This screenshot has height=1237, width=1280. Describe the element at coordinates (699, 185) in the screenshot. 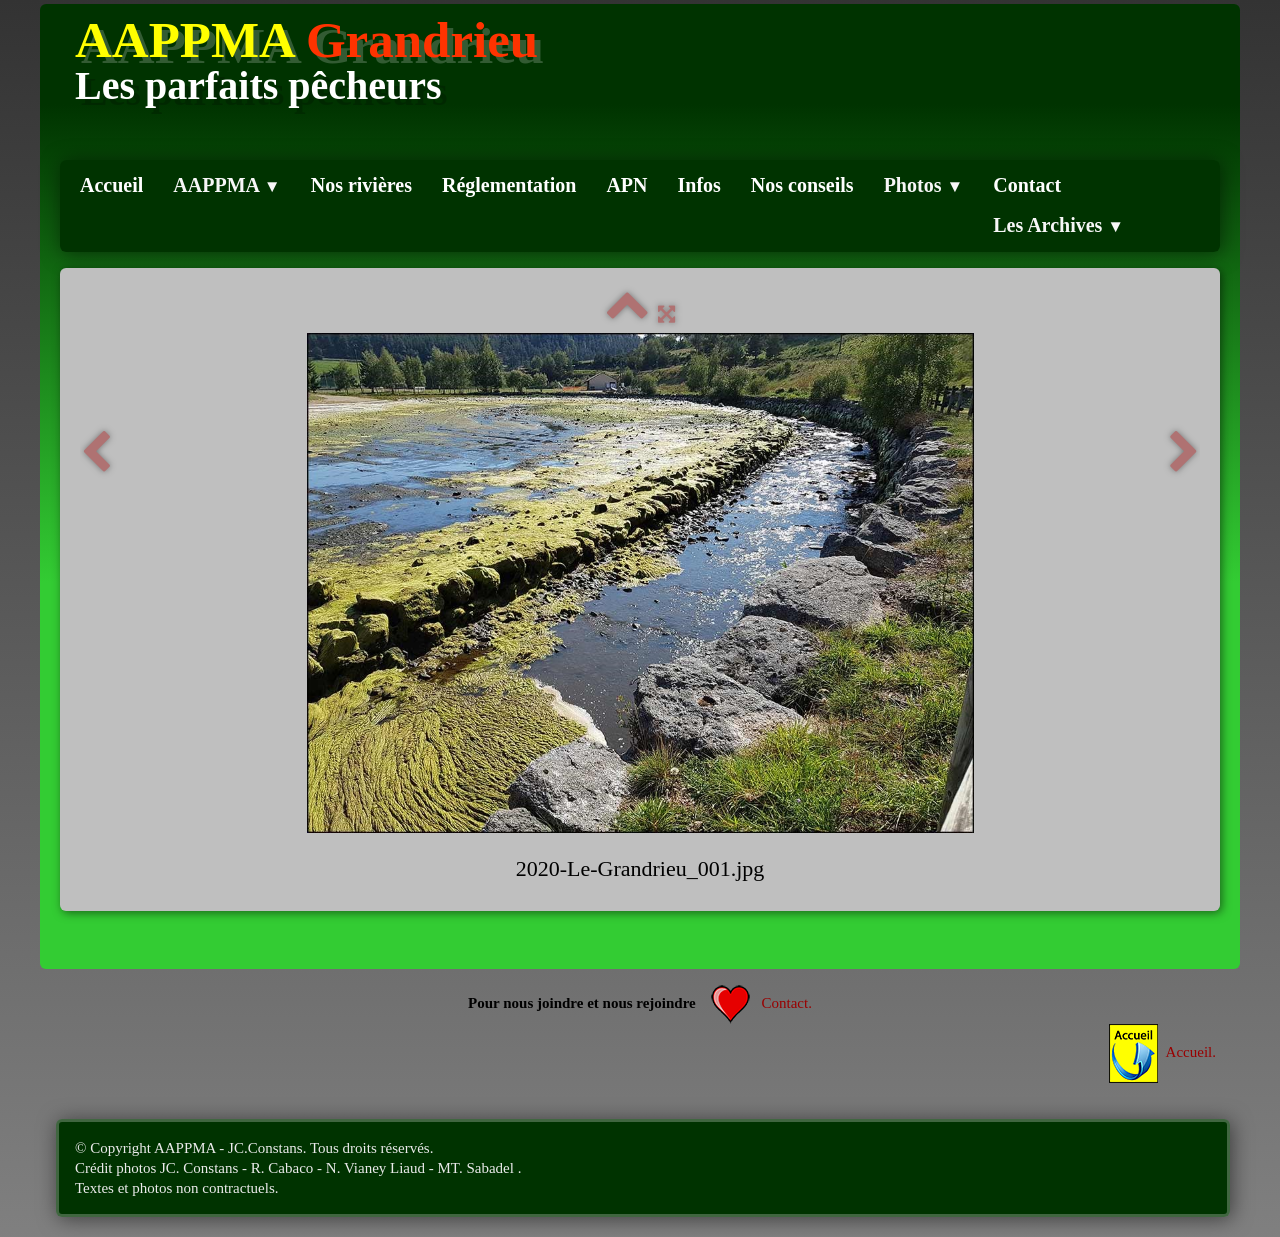

I see `Infos` at that location.